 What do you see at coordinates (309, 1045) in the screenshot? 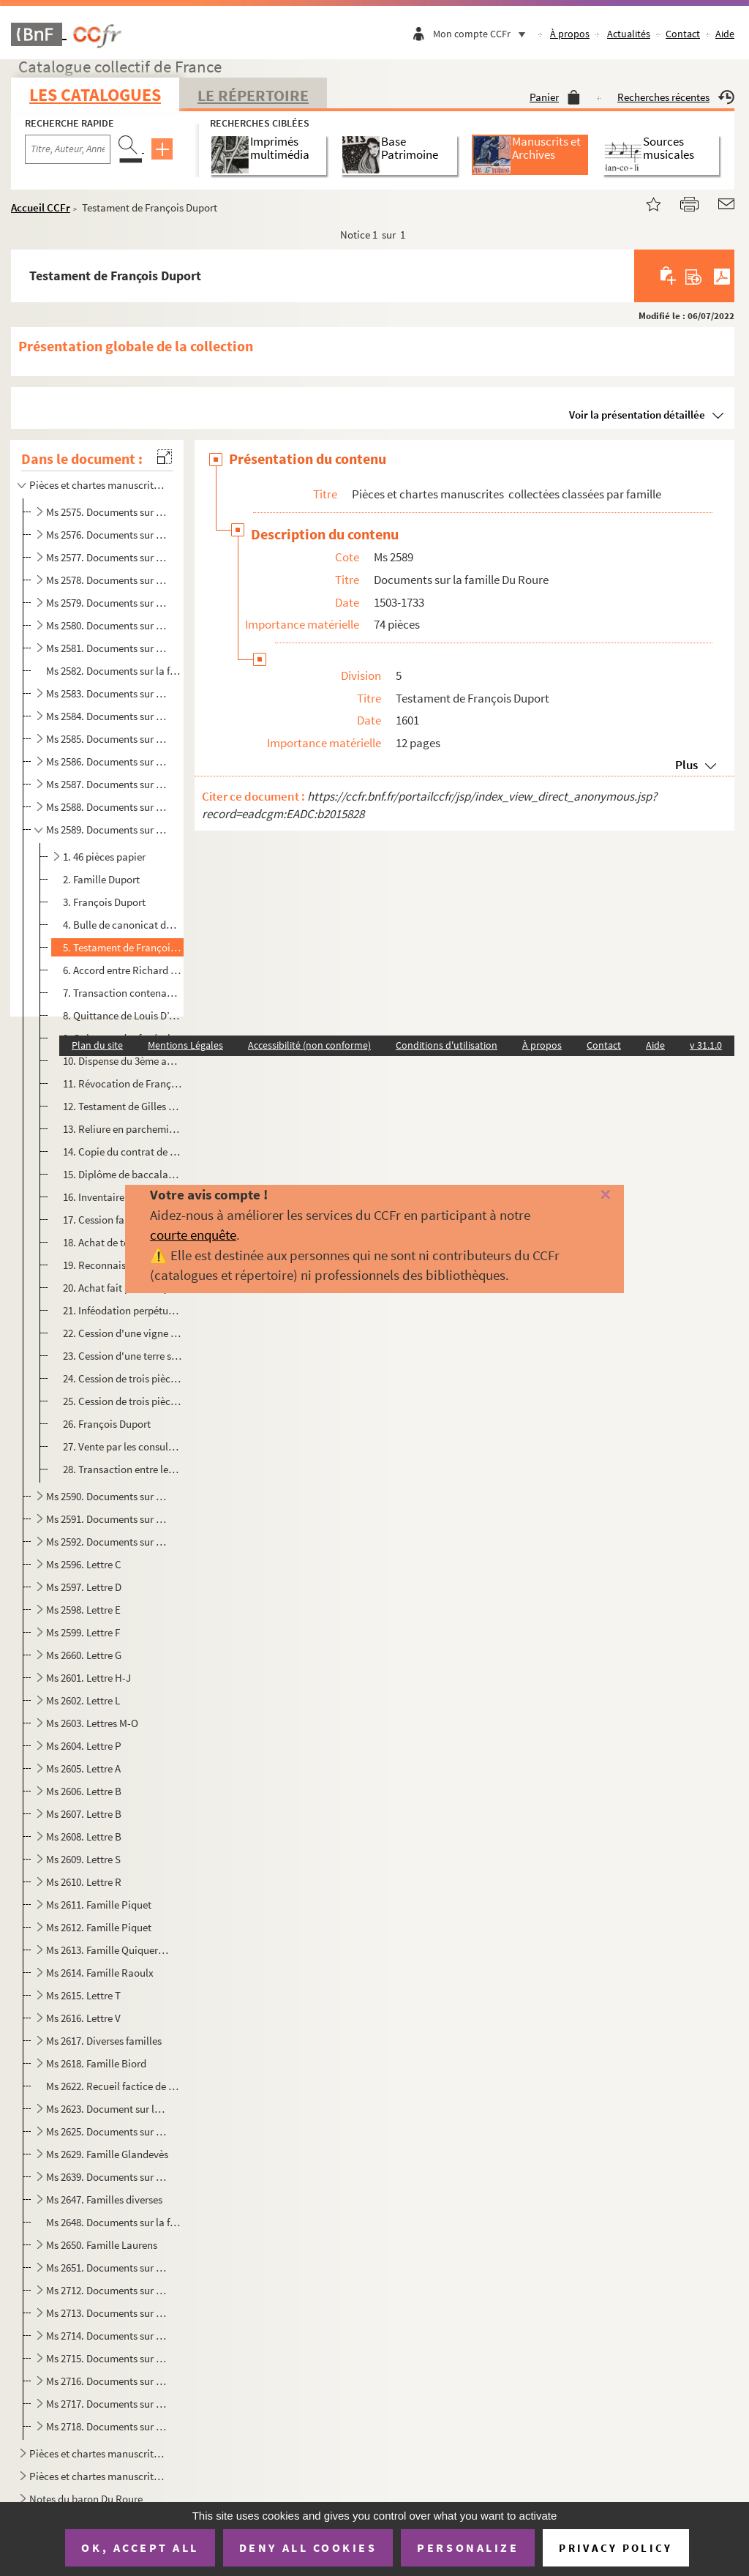
I see `Accessibilité (non conforme)` at bounding box center [309, 1045].